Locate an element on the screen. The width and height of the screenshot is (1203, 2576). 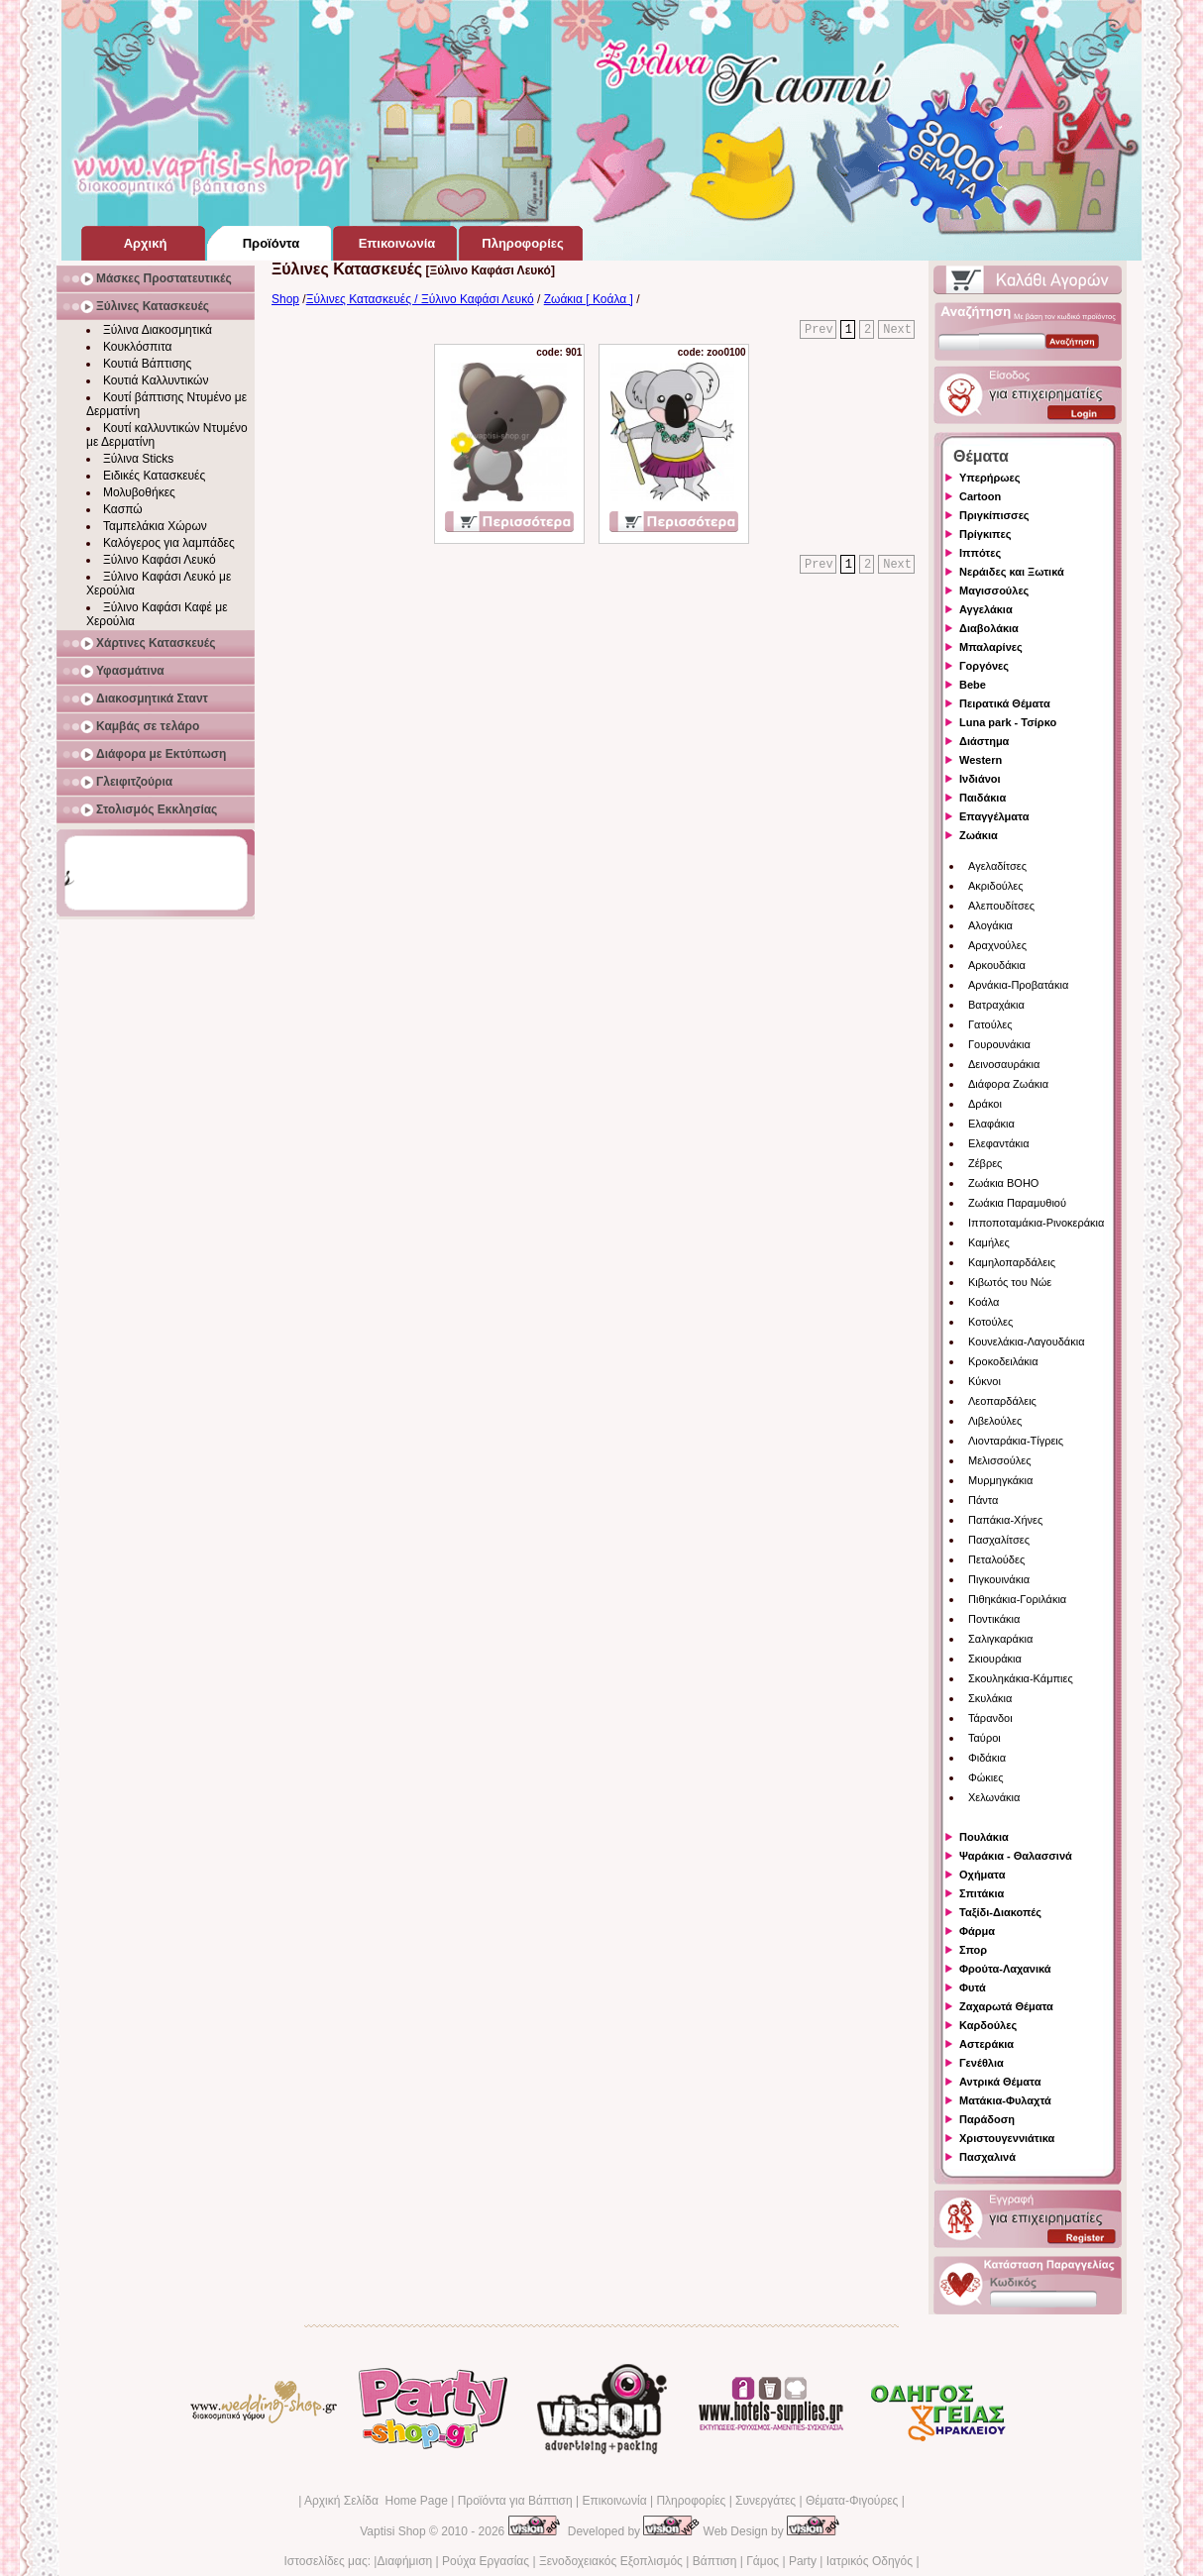
Ρούχα Εργασίας is located at coordinates (485, 2561).